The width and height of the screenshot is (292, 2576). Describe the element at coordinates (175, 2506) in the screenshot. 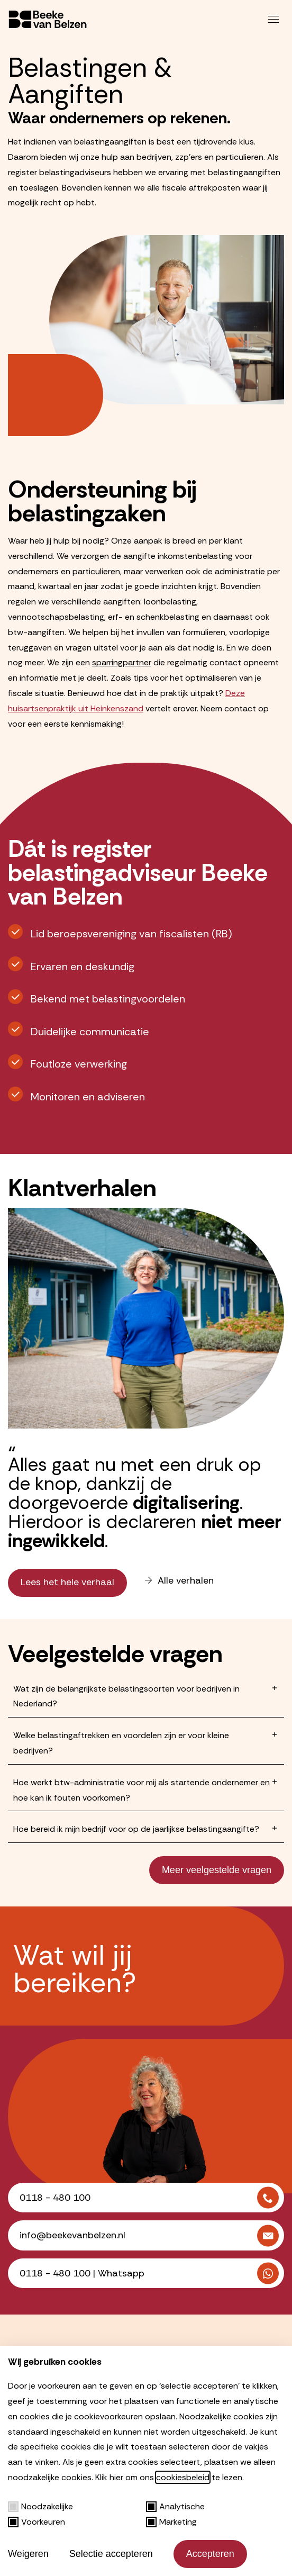

I see `Analytische` at that location.